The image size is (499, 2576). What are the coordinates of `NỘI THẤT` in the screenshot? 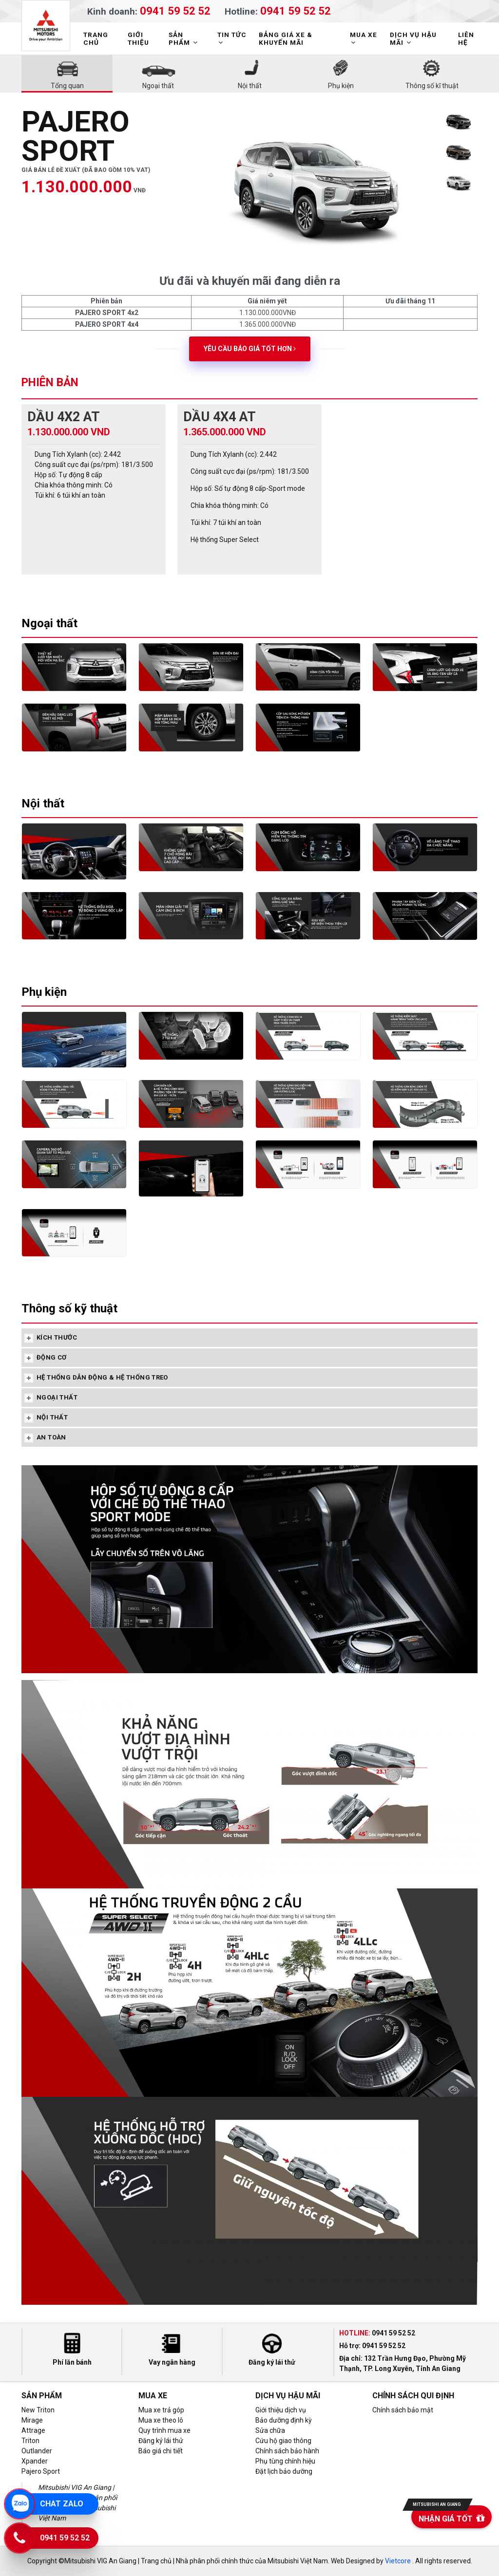 It's located at (52, 1417).